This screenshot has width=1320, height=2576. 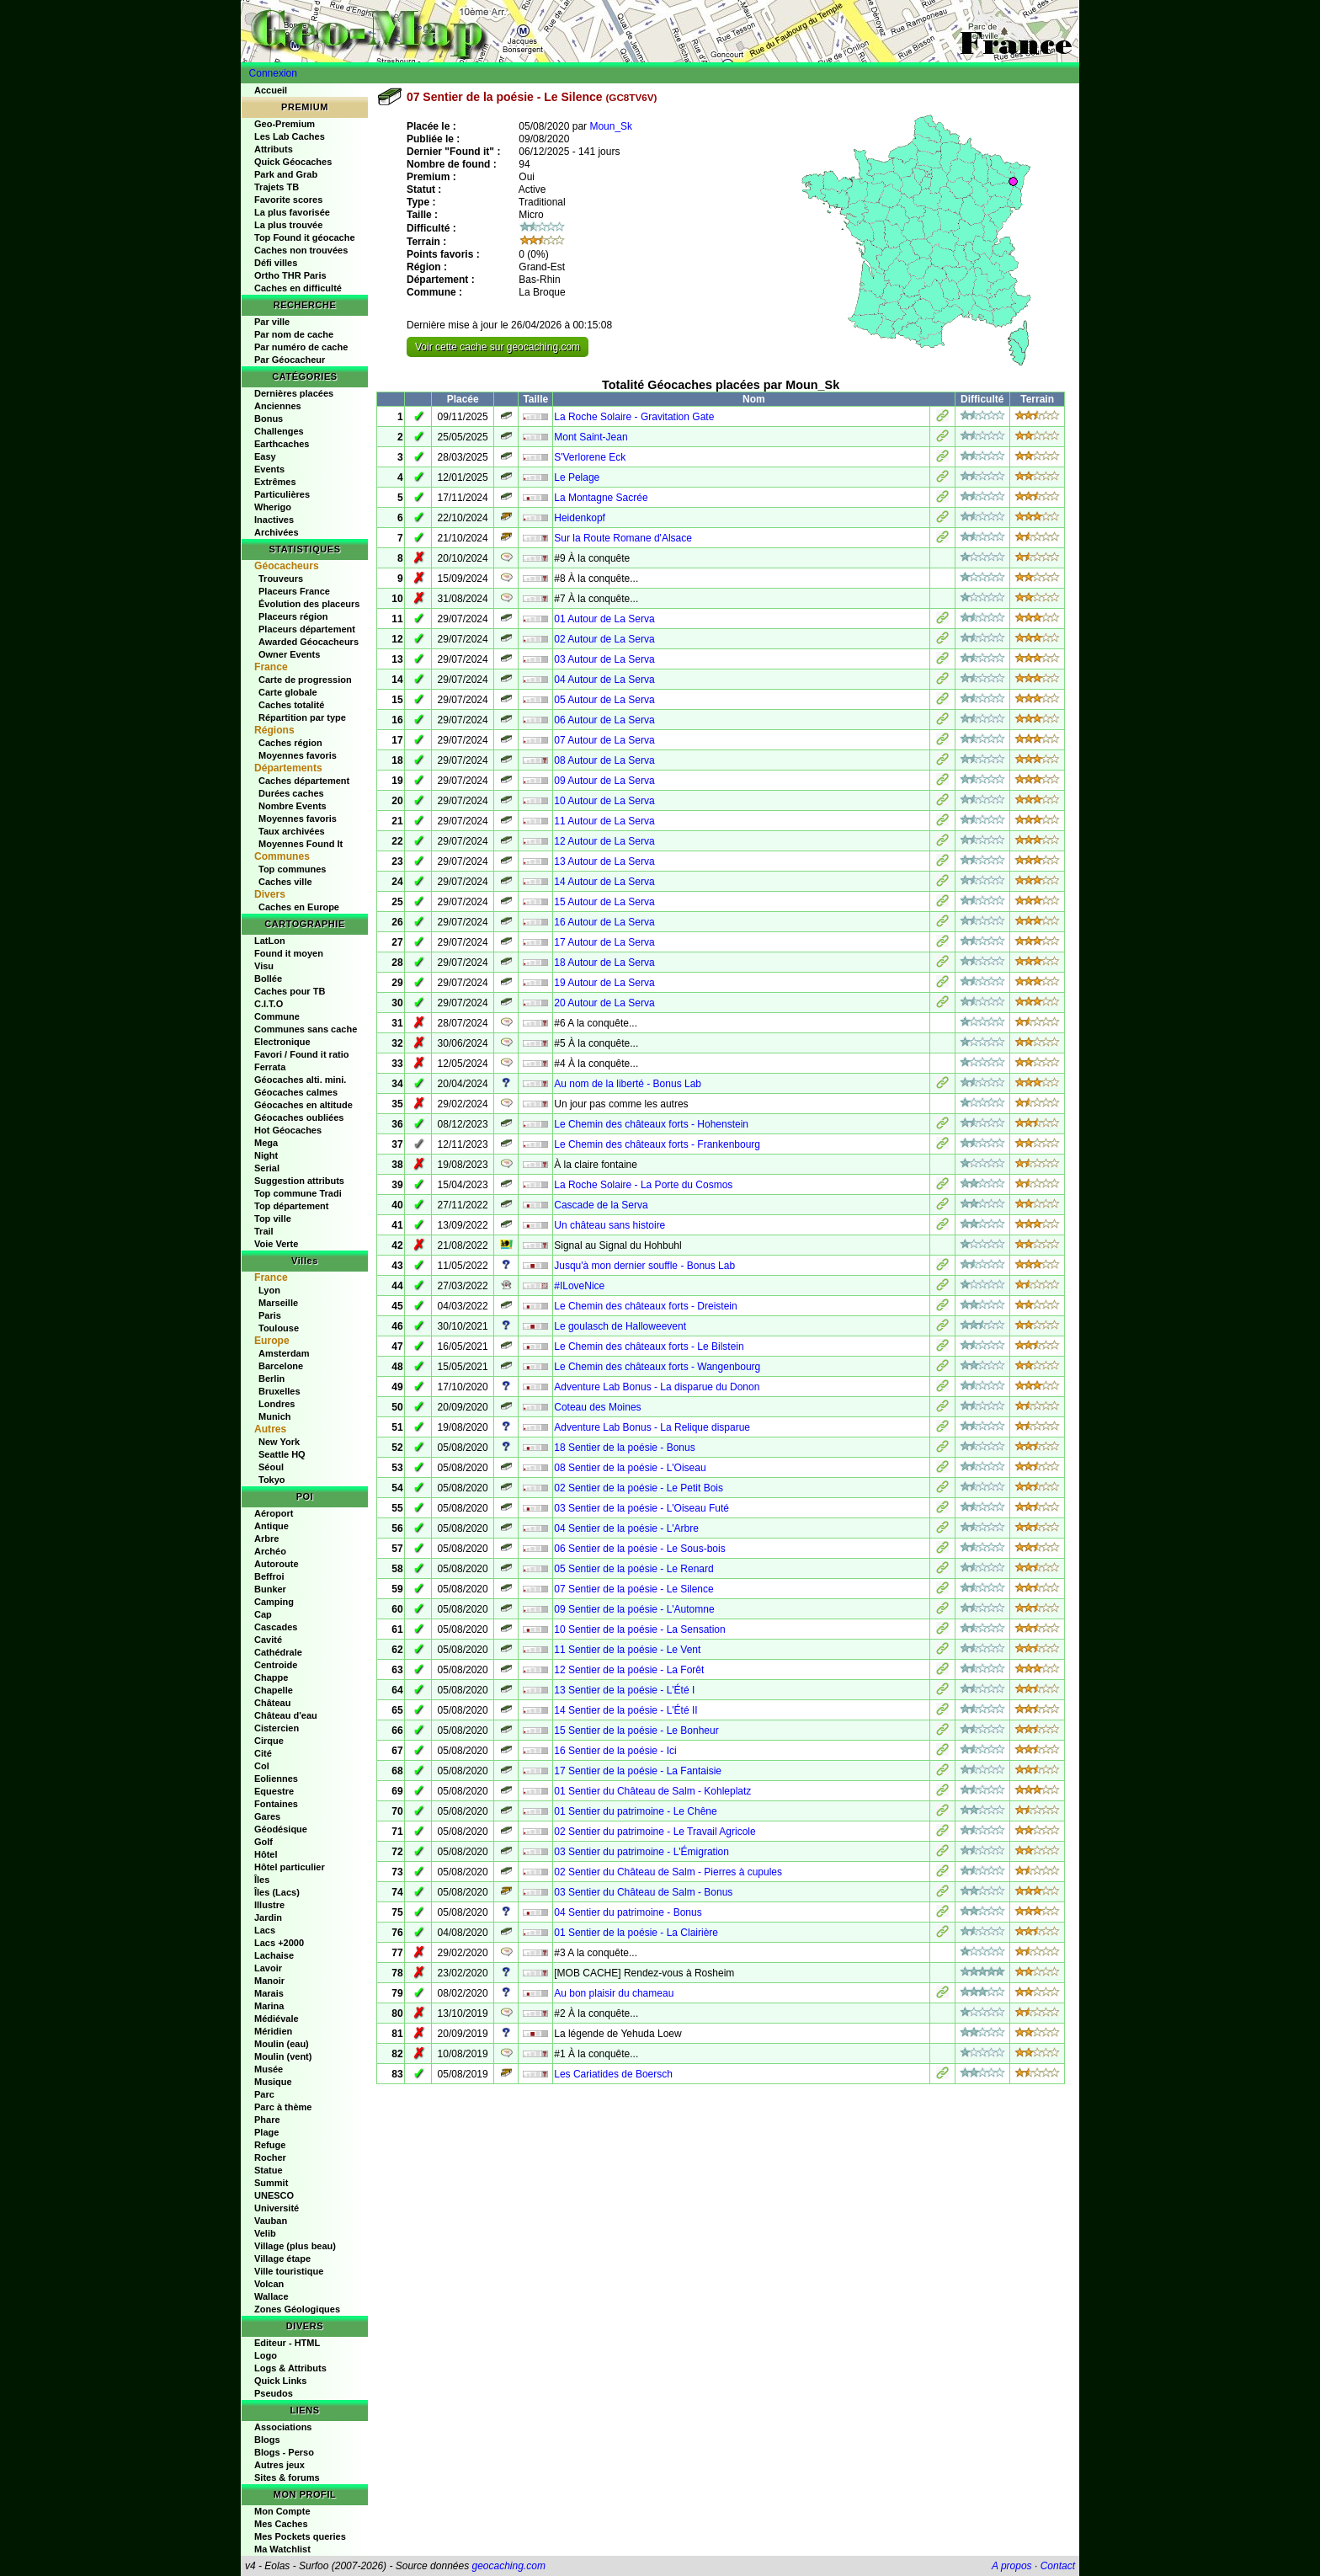 I want to click on Velib, so click(x=265, y=2233).